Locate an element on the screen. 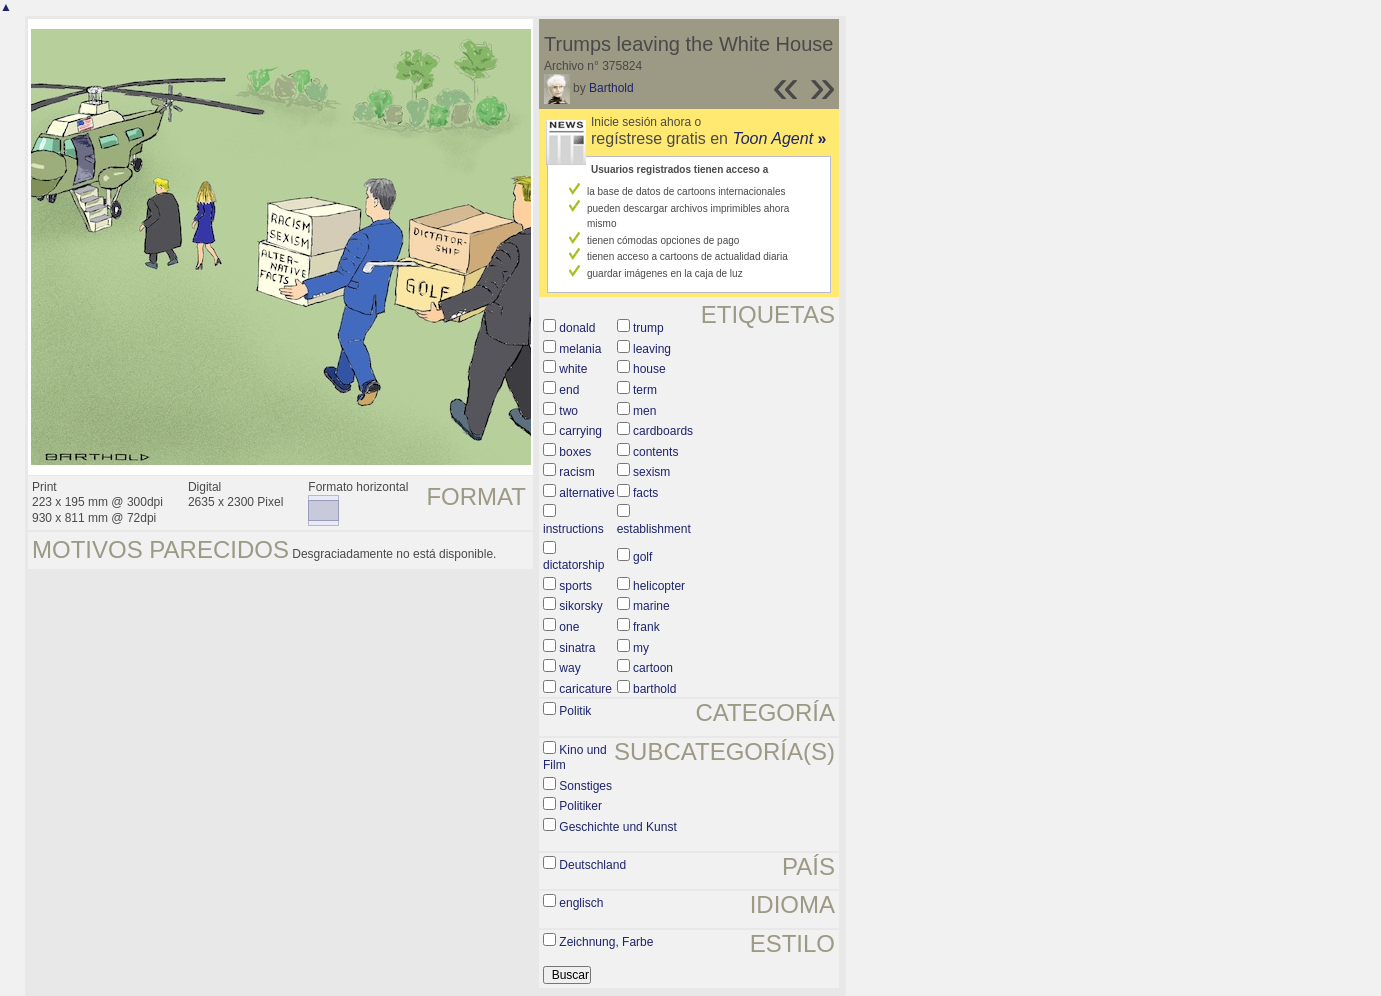 The width and height of the screenshot is (1381, 996). sports is located at coordinates (575, 586).